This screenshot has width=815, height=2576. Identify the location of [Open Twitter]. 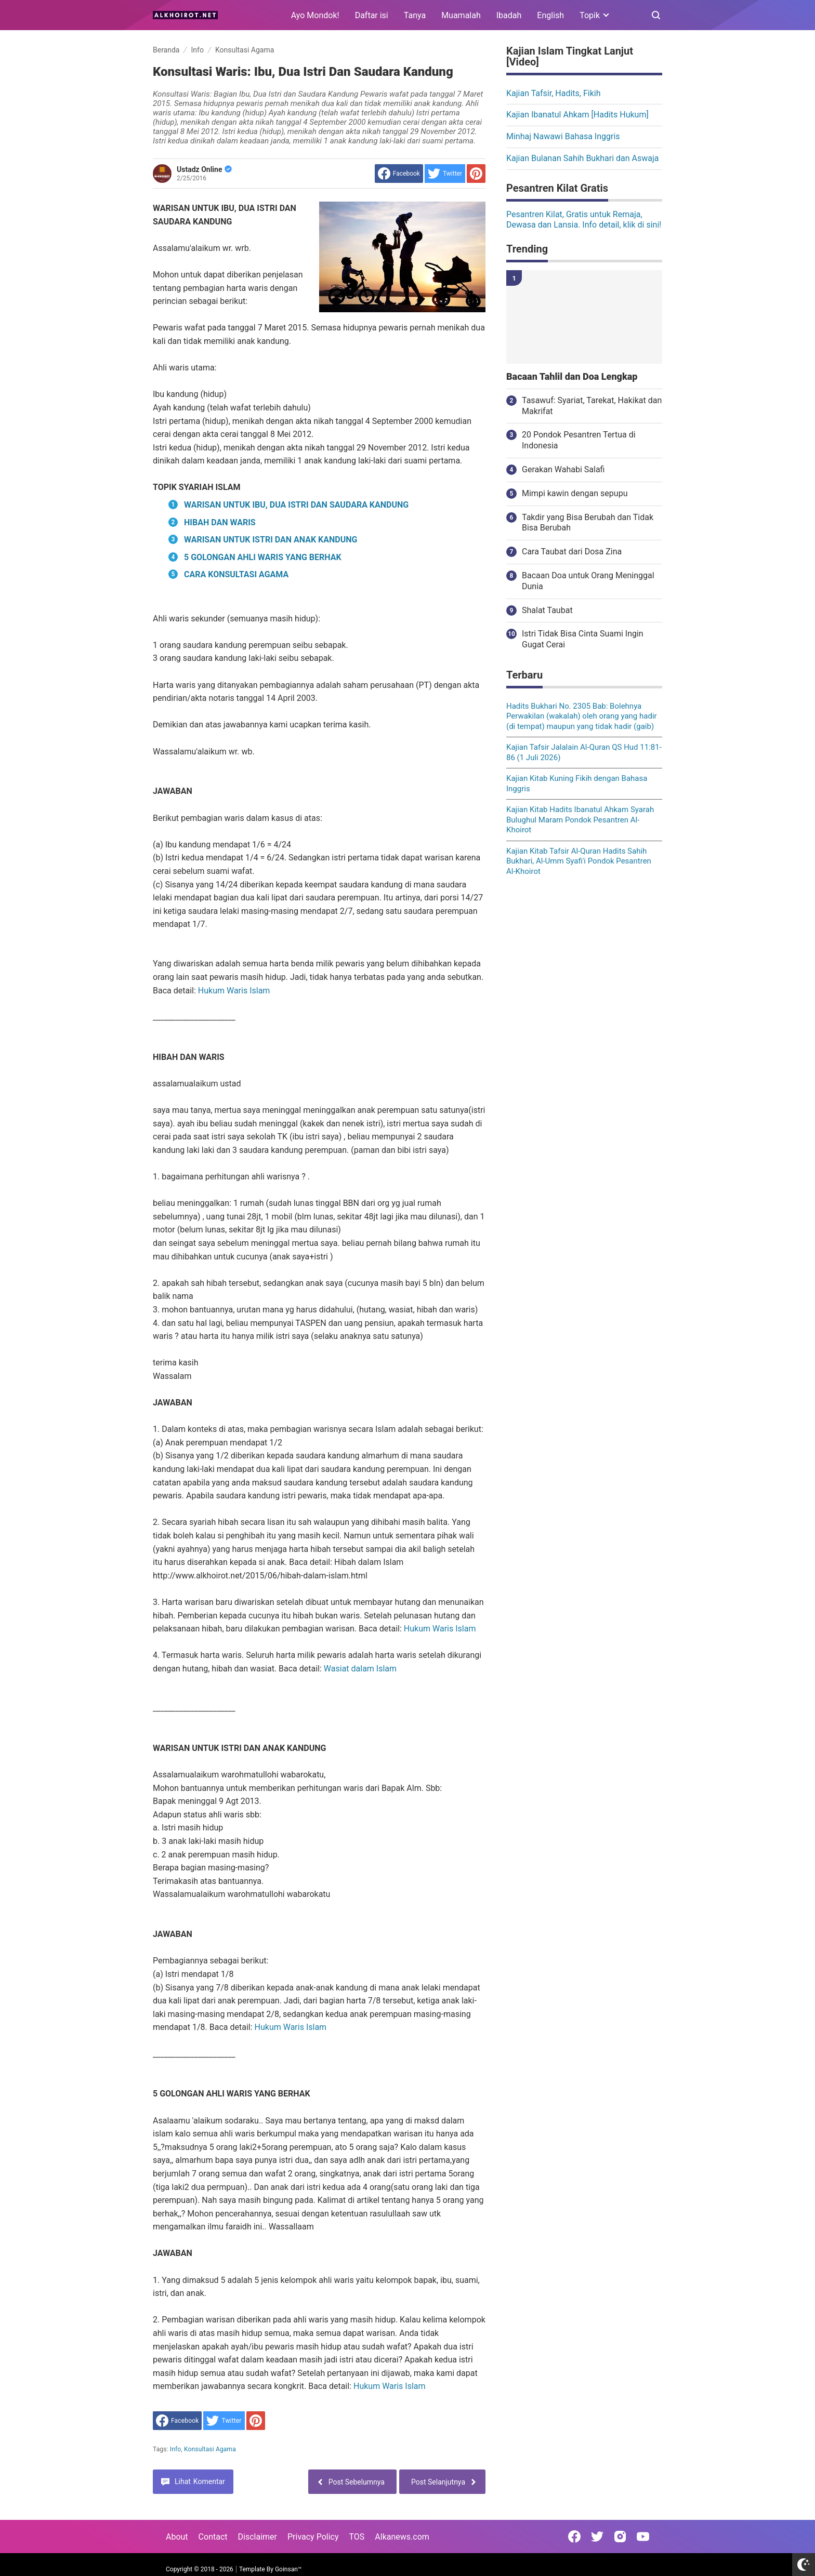
(597, 2536).